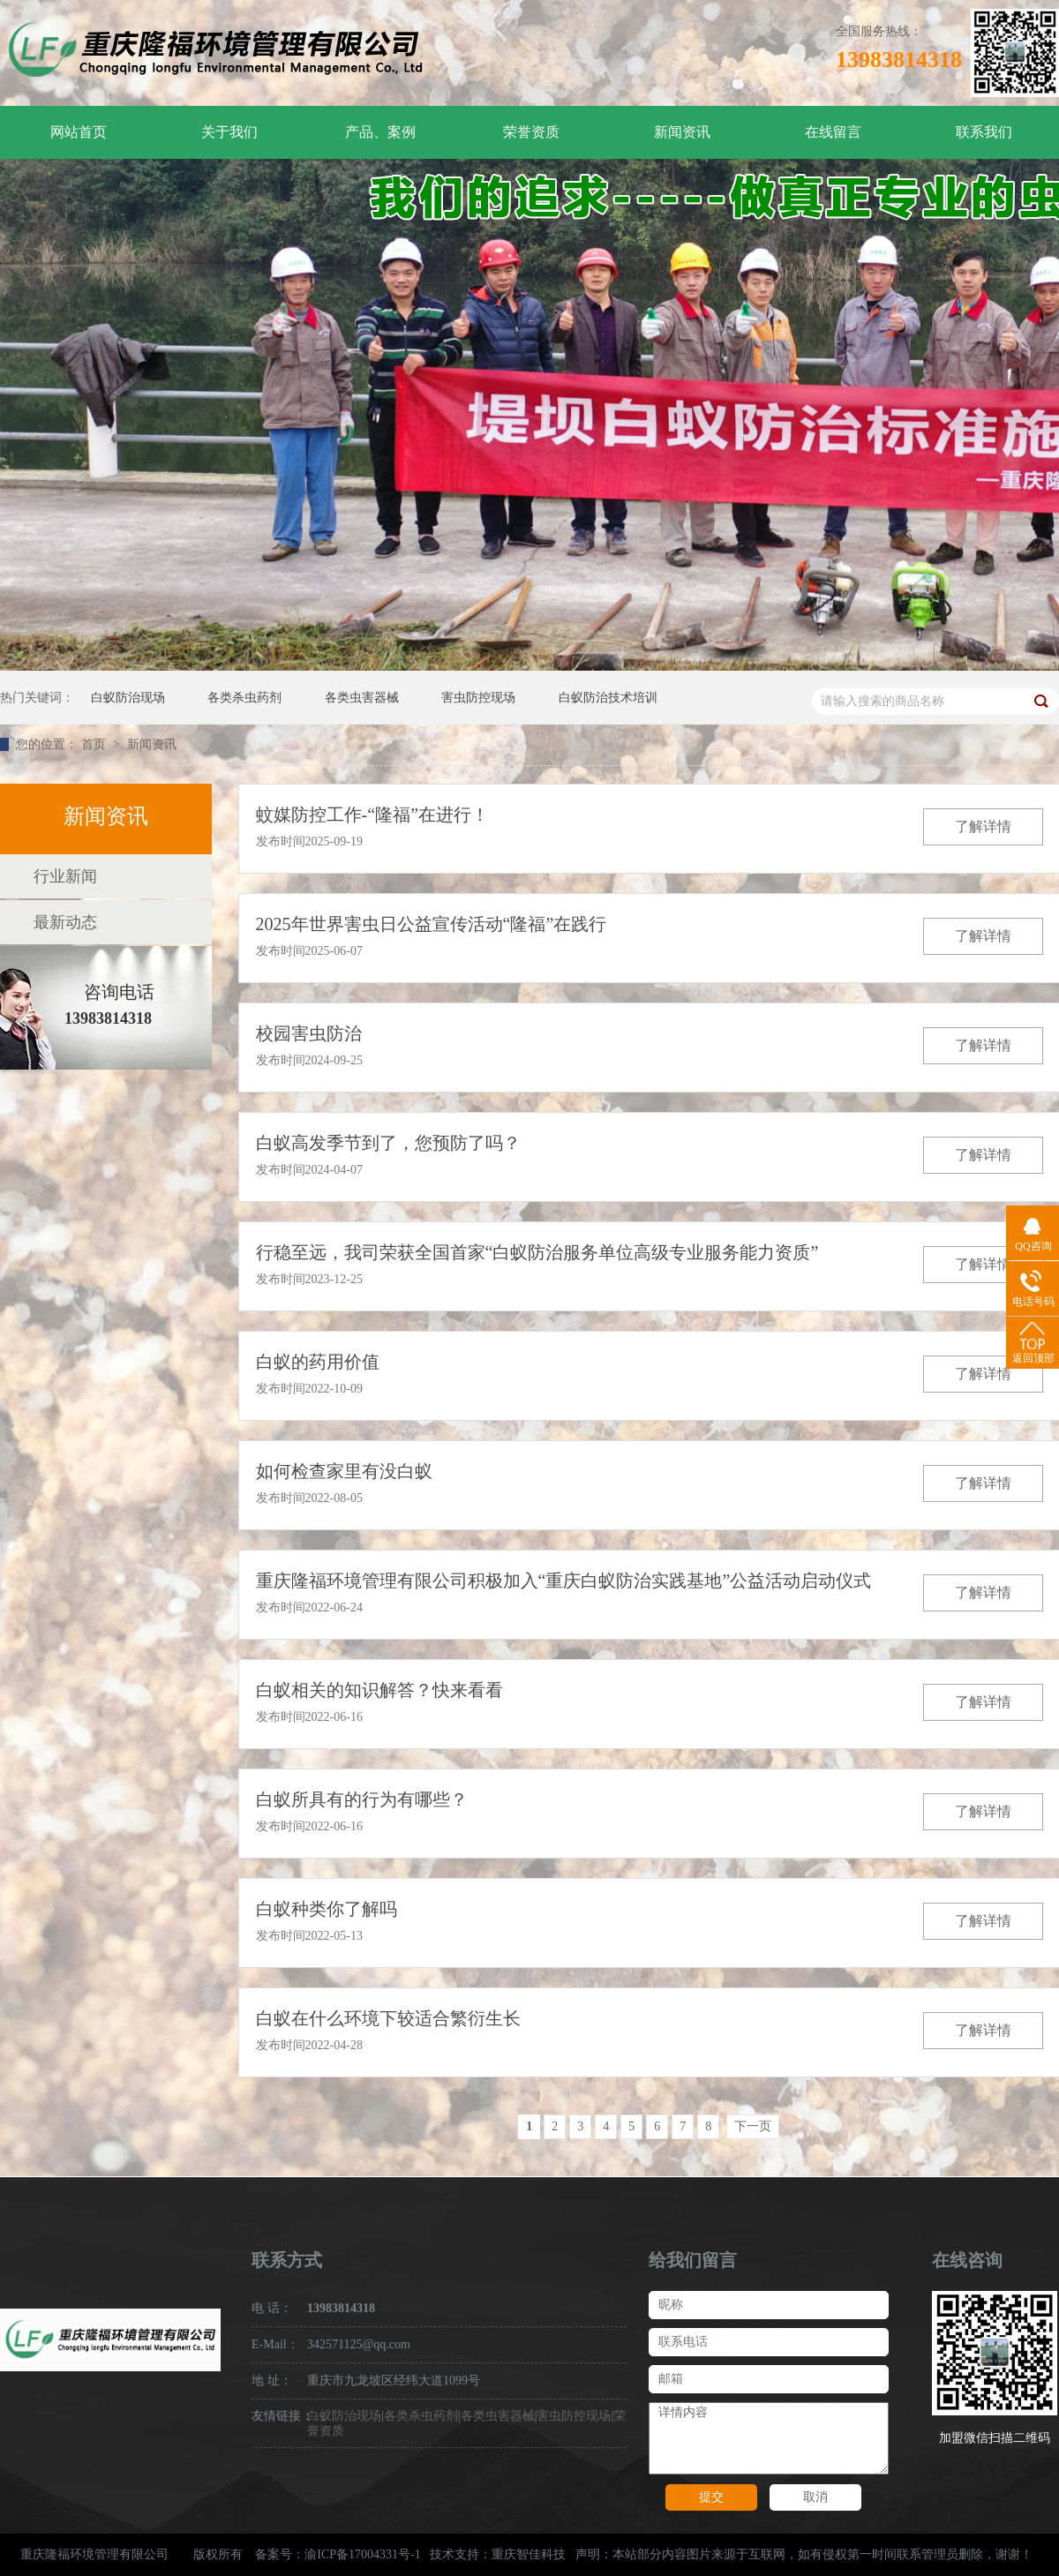 The image size is (1059, 2576). What do you see at coordinates (431, 924) in the screenshot?
I see `2025年世界害虫日公益宣传活动“隆福”在践行` at bounding box center [431, 924].